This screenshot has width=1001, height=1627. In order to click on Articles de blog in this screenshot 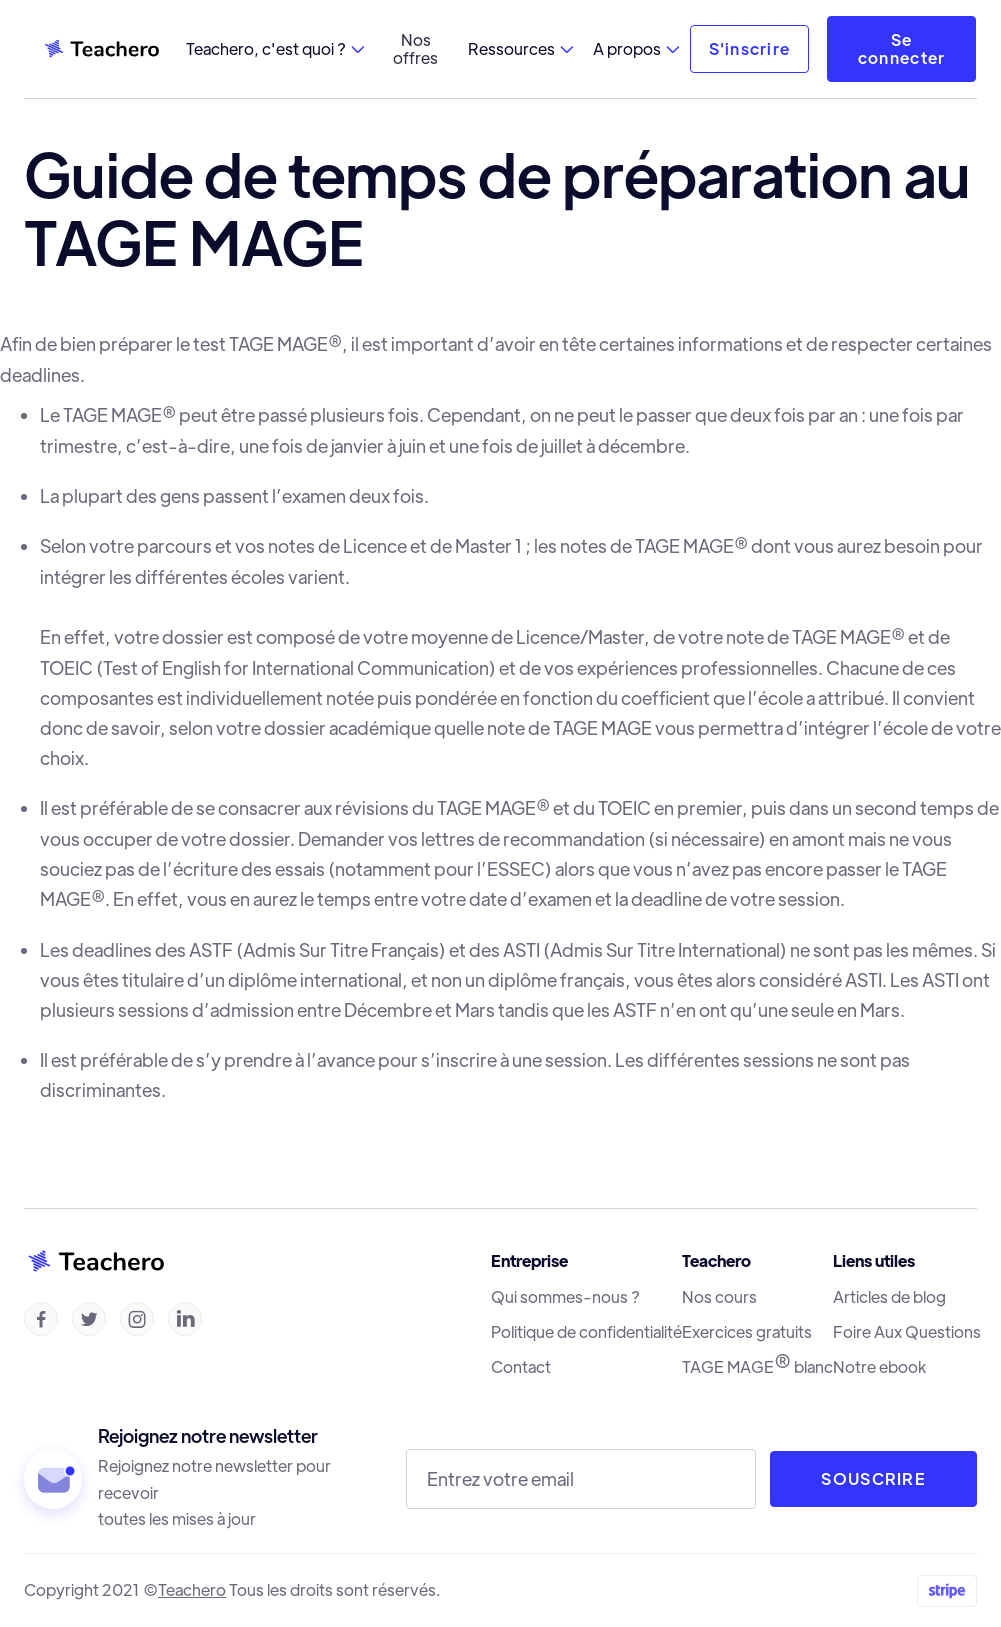, I will do `click(889, 1297)`.